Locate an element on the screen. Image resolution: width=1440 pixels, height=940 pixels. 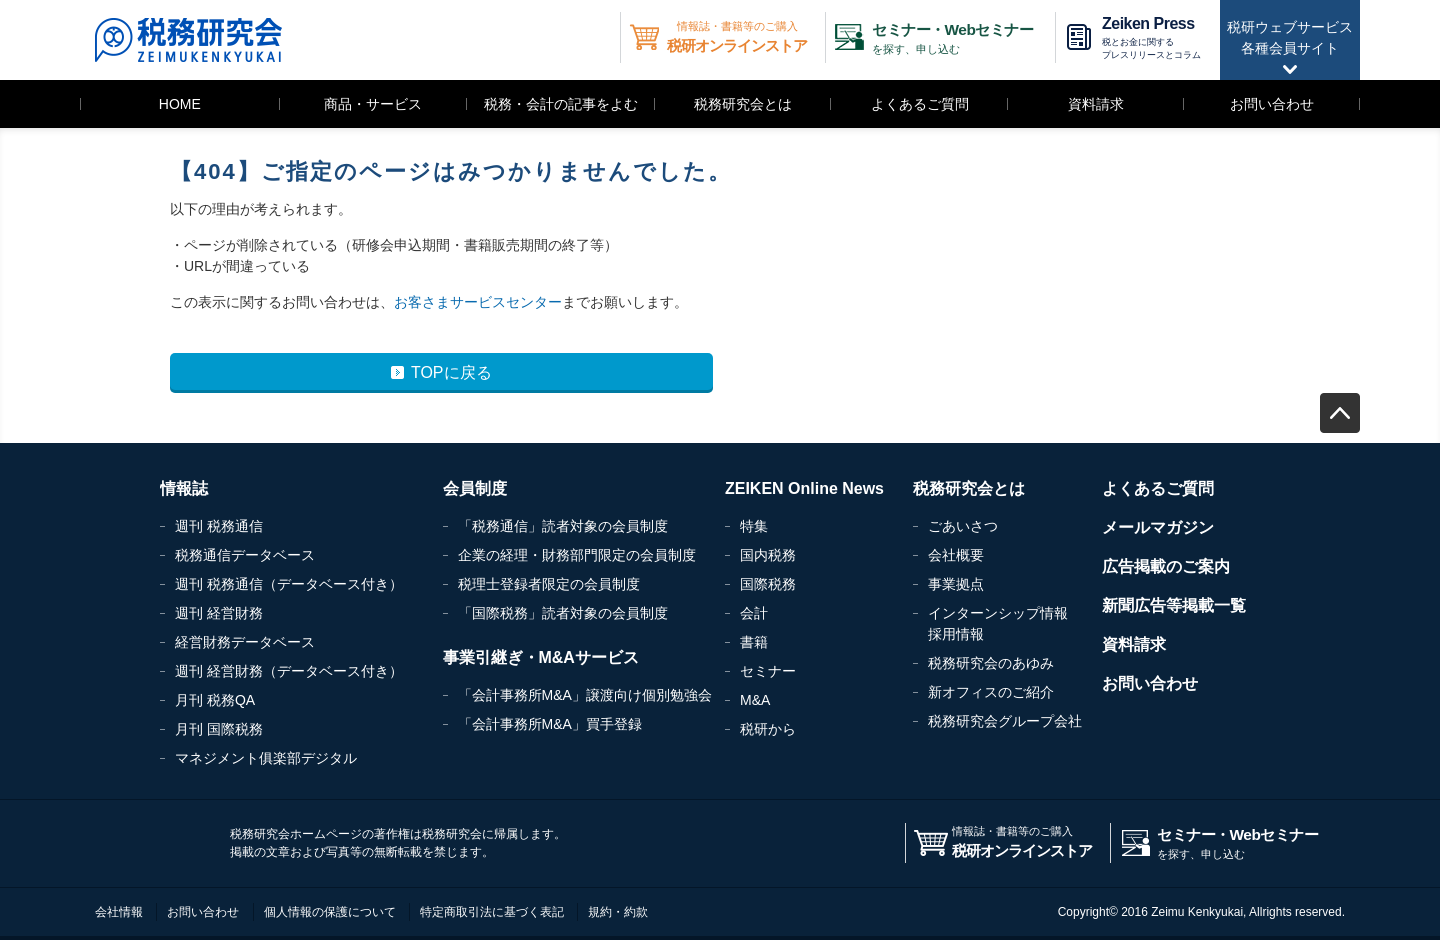
特定商取引法に基づく表記 is located at coordinates (492, 912).